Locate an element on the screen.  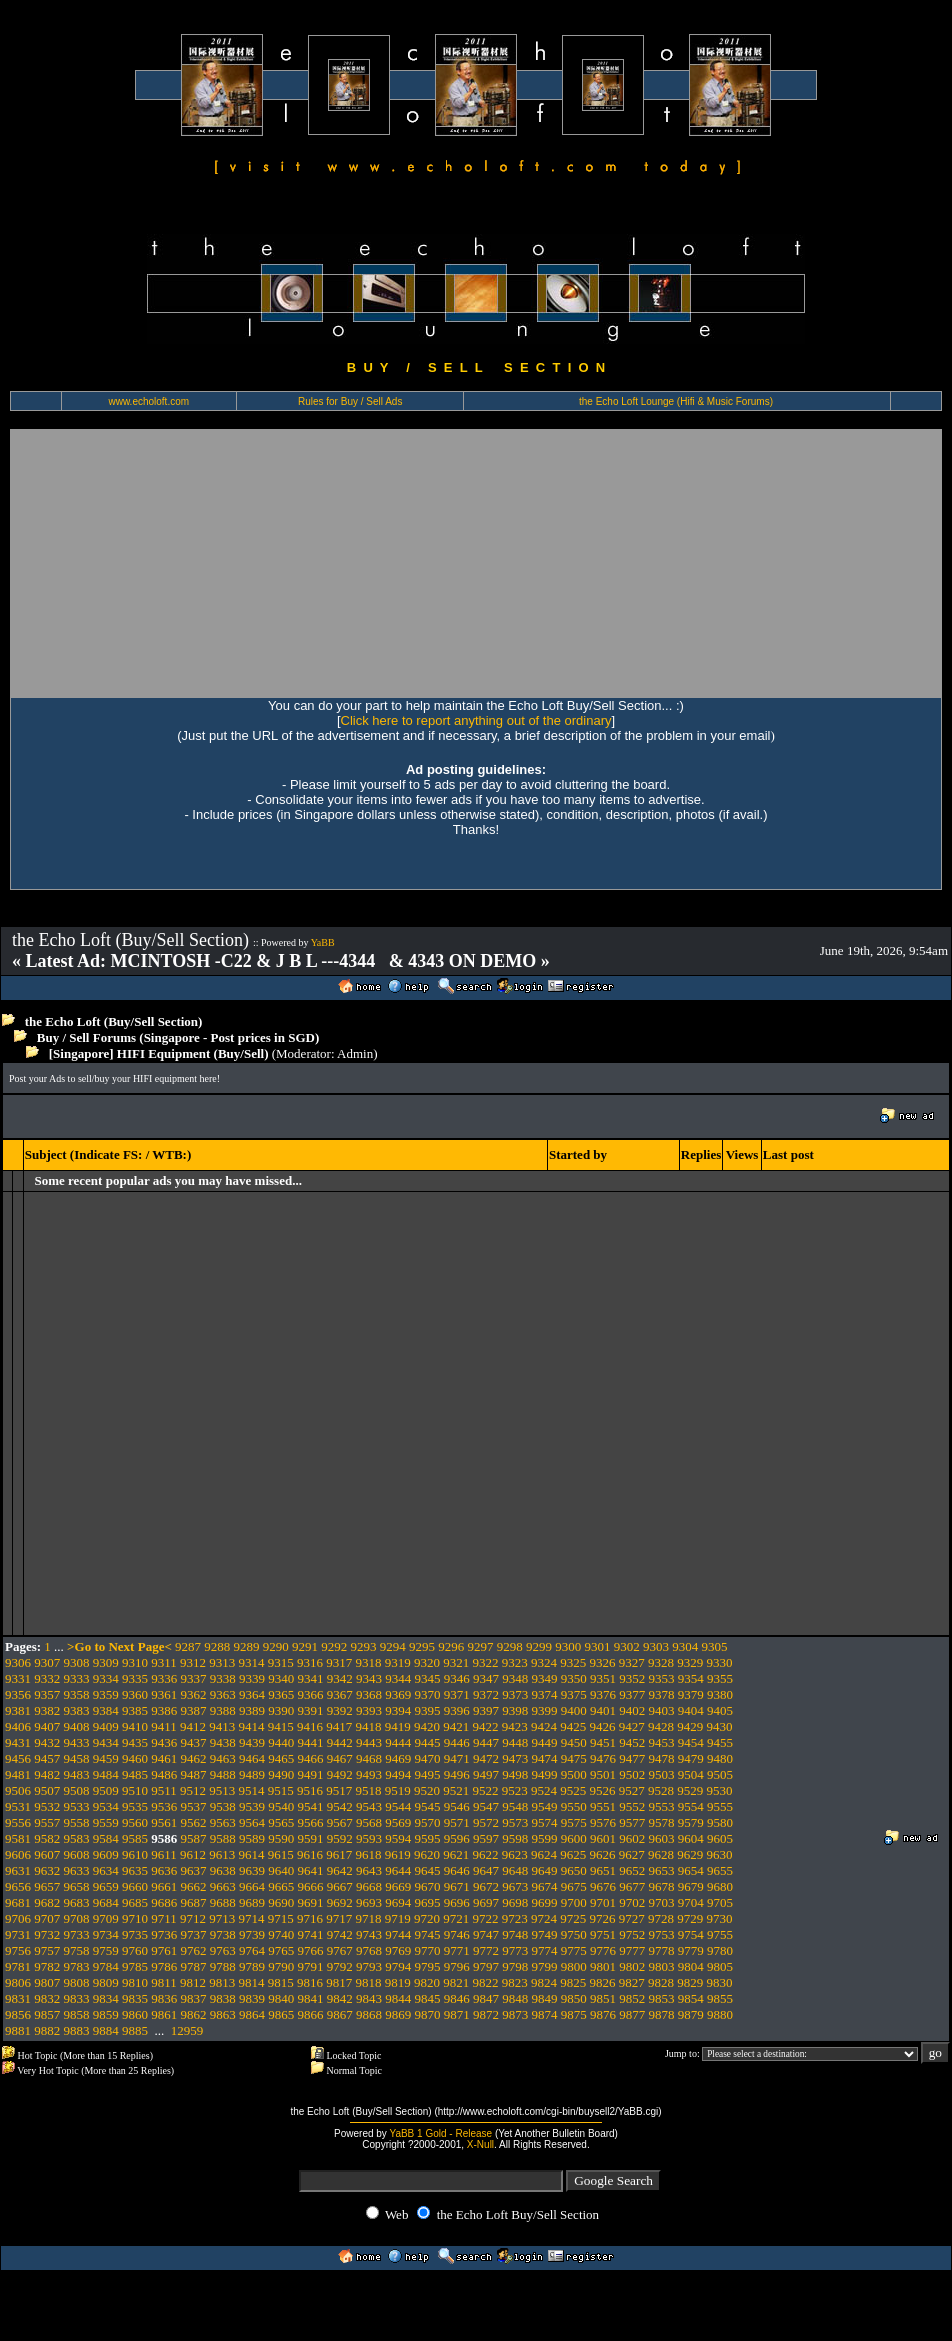
9618 is located at coordinates (369, 1854).